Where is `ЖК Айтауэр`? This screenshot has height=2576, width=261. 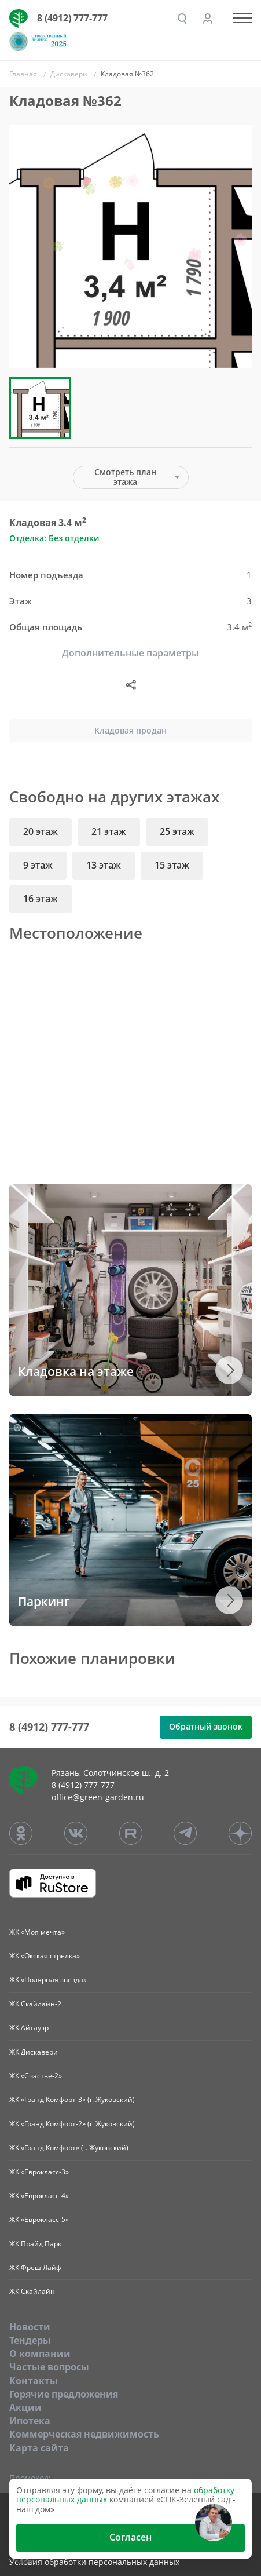
ЖК Айтауэр is located at coordinates (29, 2028).